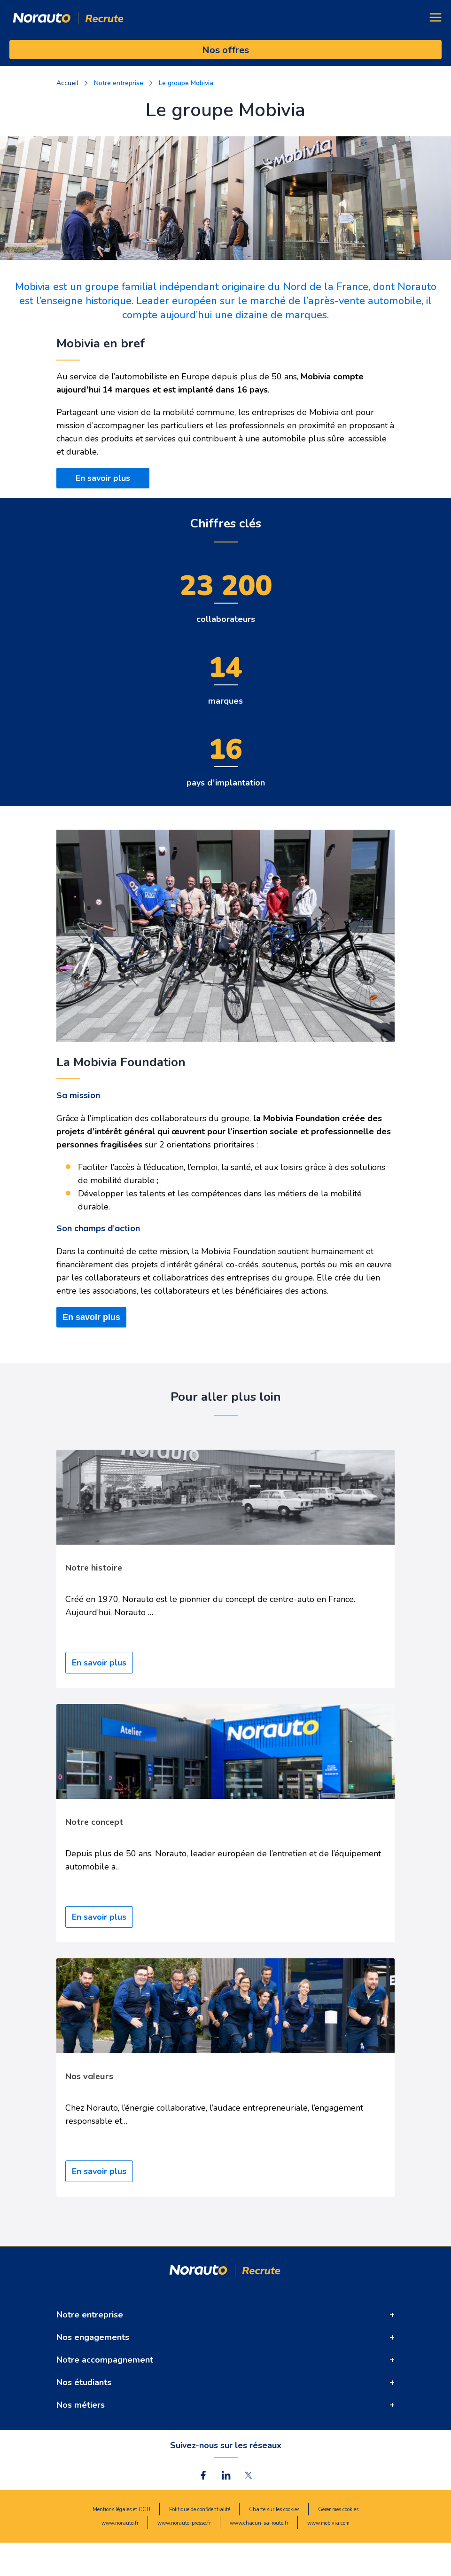  I want to click on Mentions légales et CGU, so click(121, 2509).